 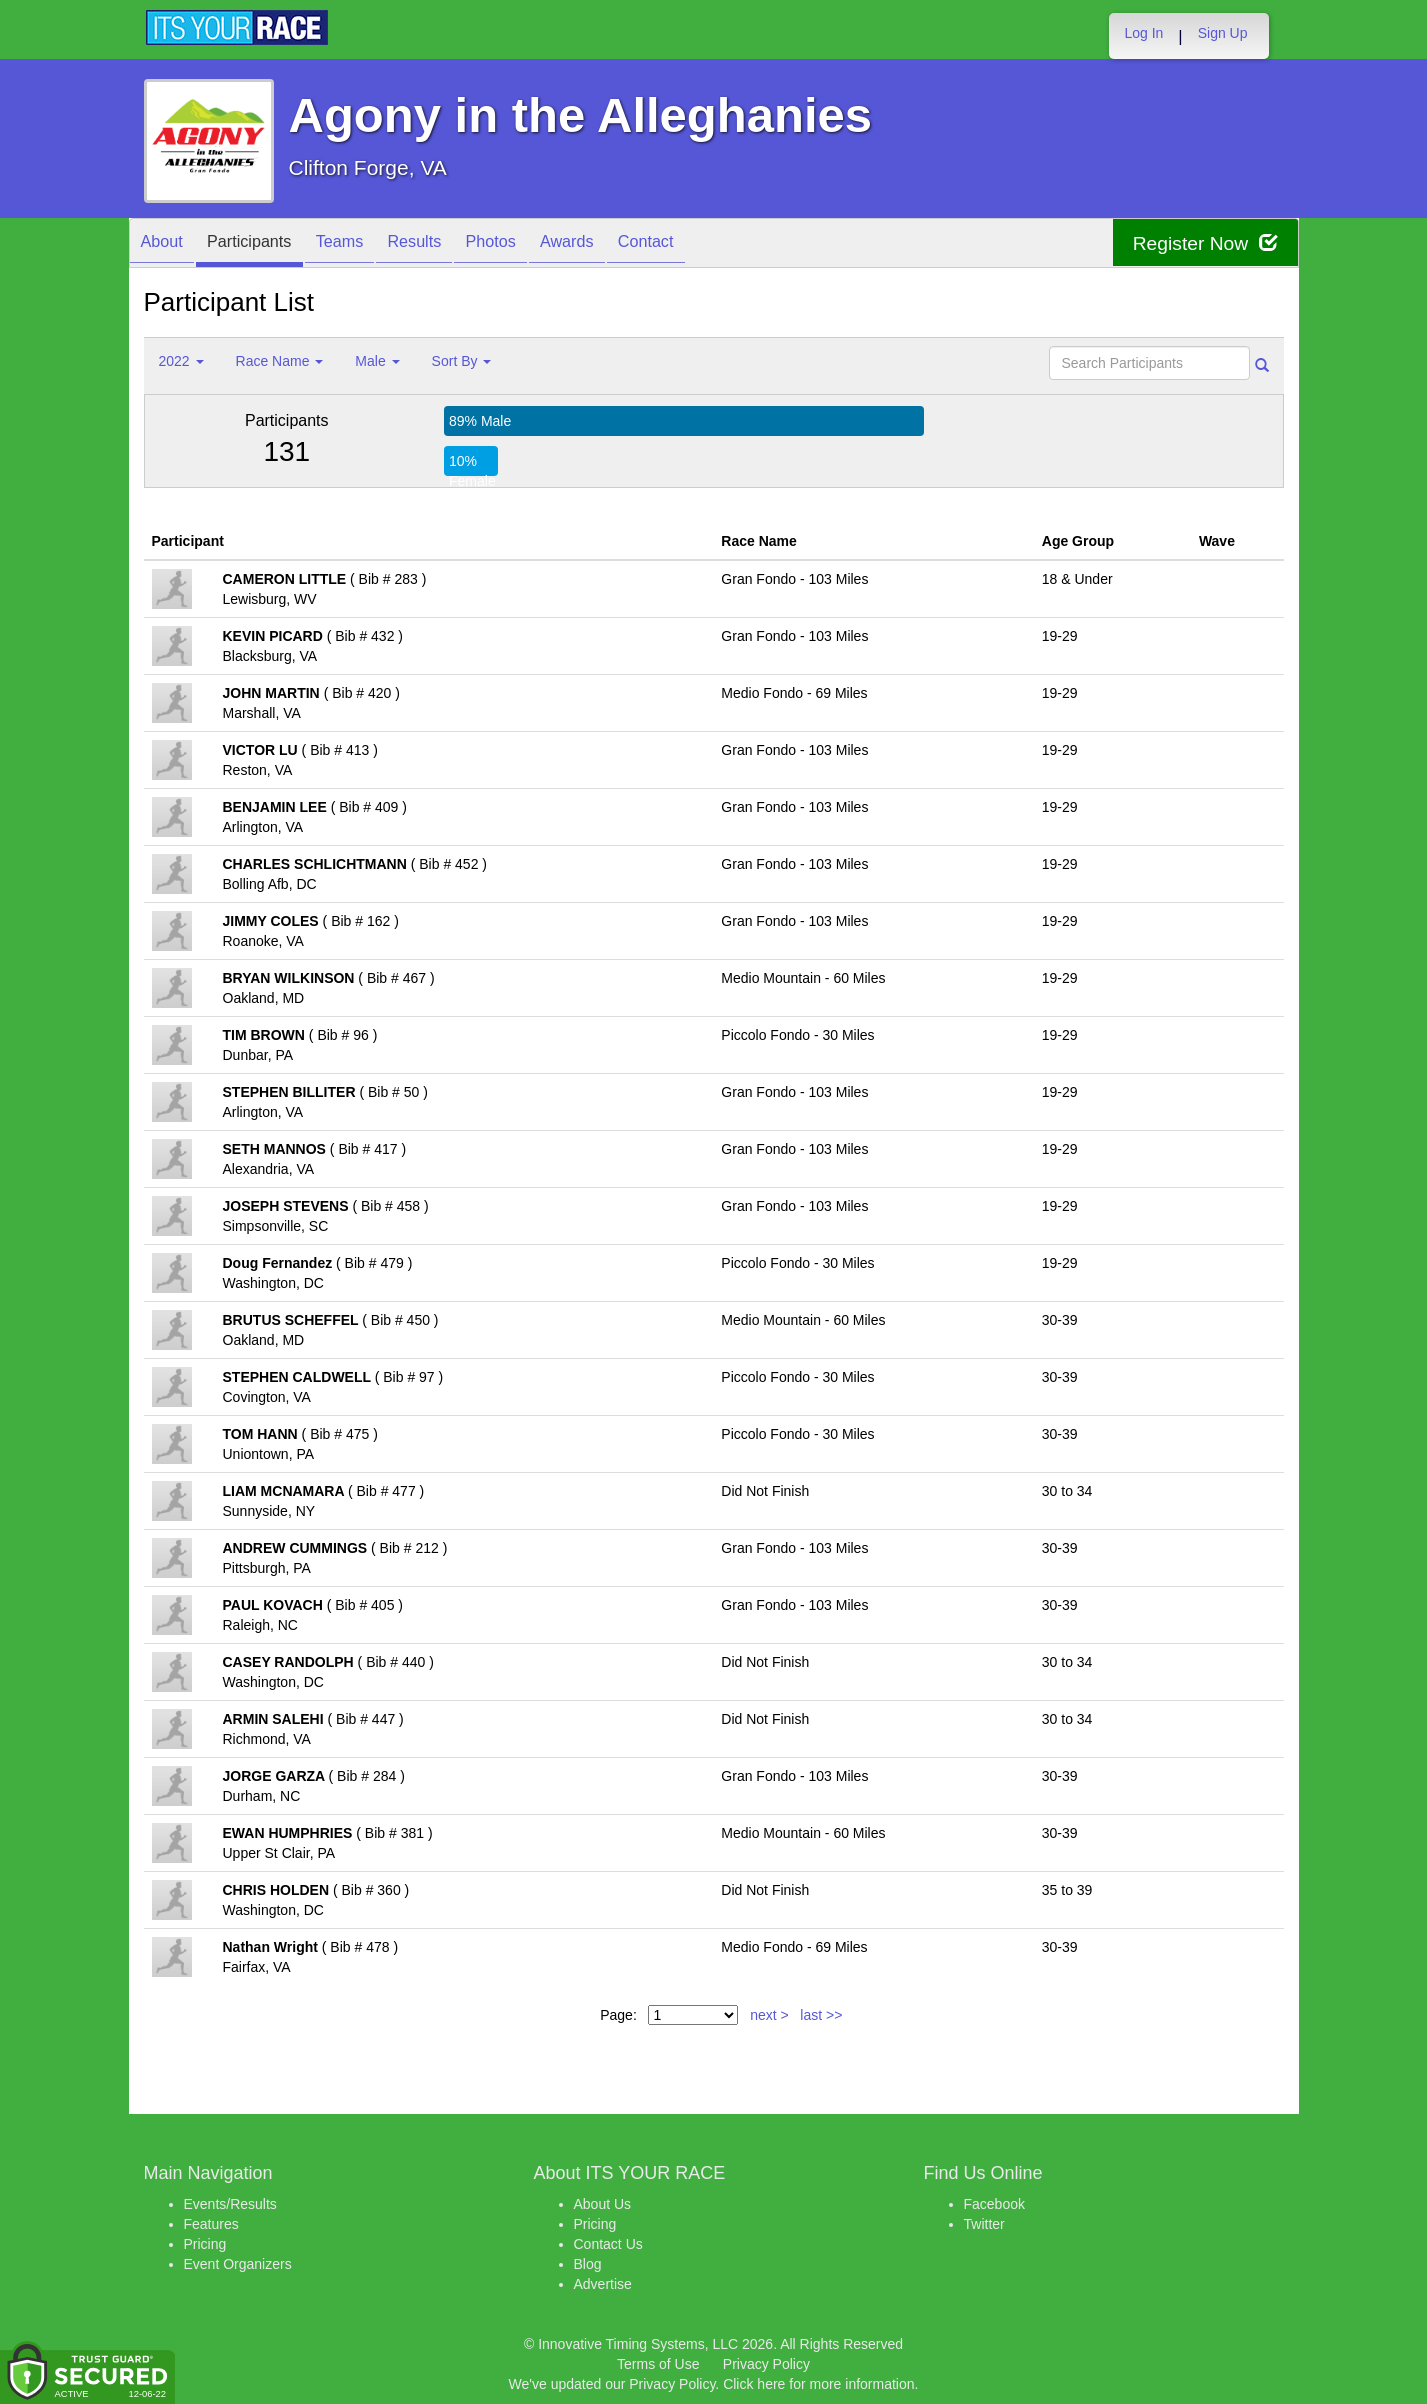 I want to click on Results, so click(x=449, y=244).